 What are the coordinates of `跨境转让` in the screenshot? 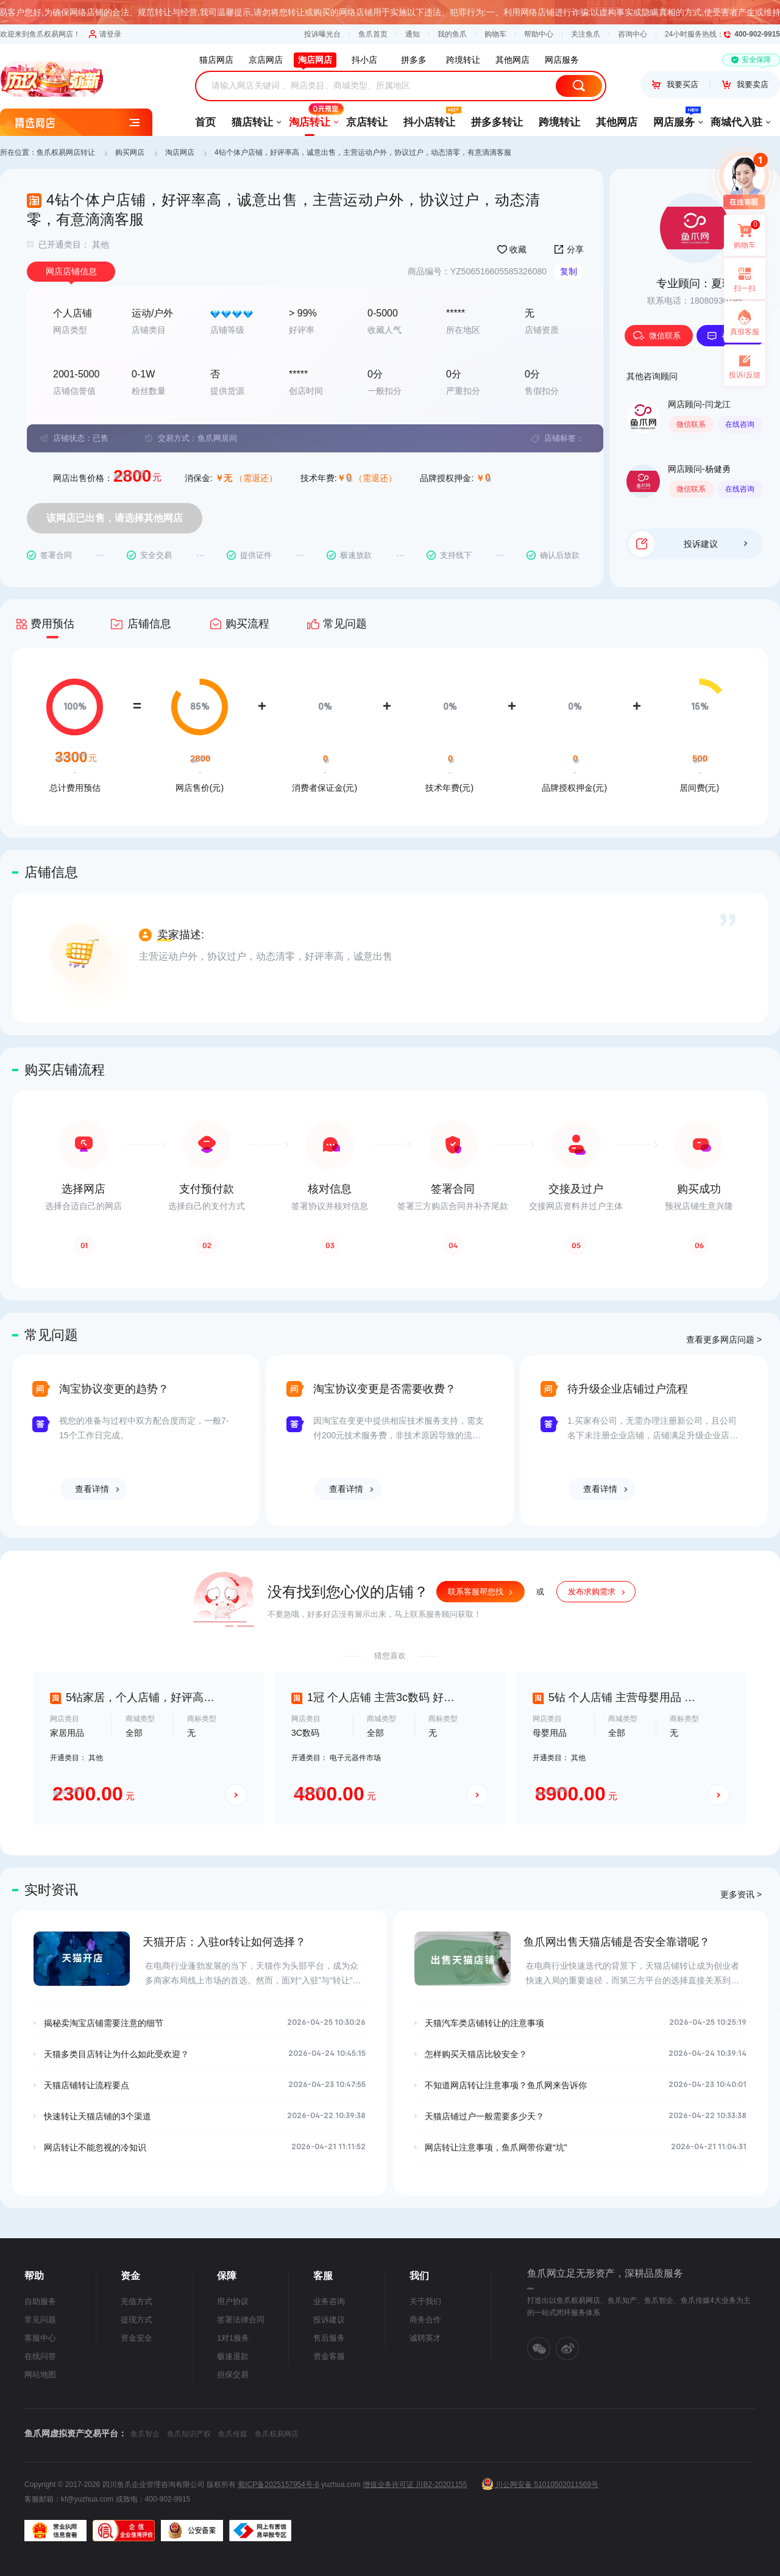 It's located at (559, 122).